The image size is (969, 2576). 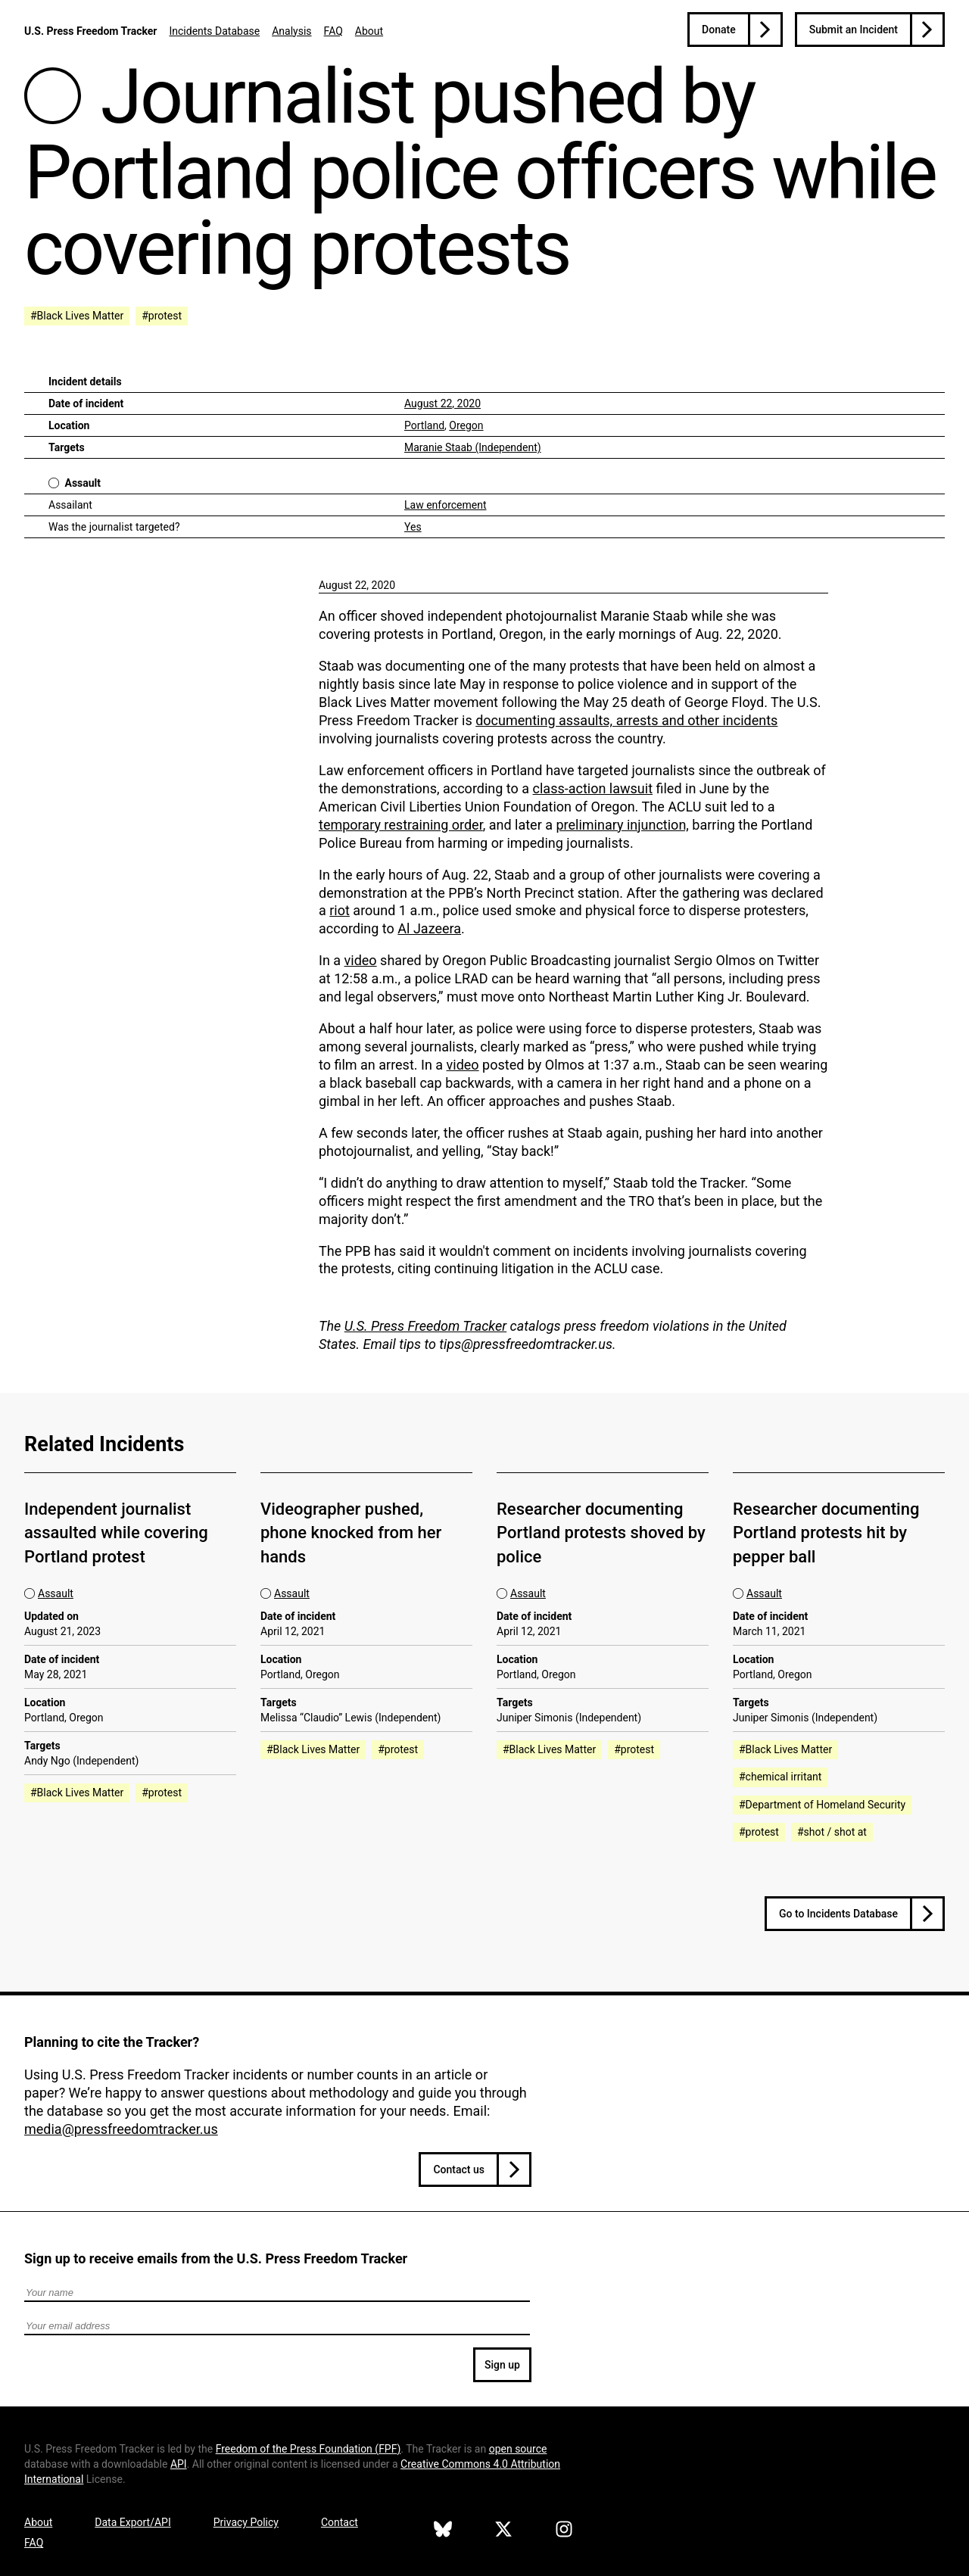 I want to click on Sign up, so click(x=502, y=2365).